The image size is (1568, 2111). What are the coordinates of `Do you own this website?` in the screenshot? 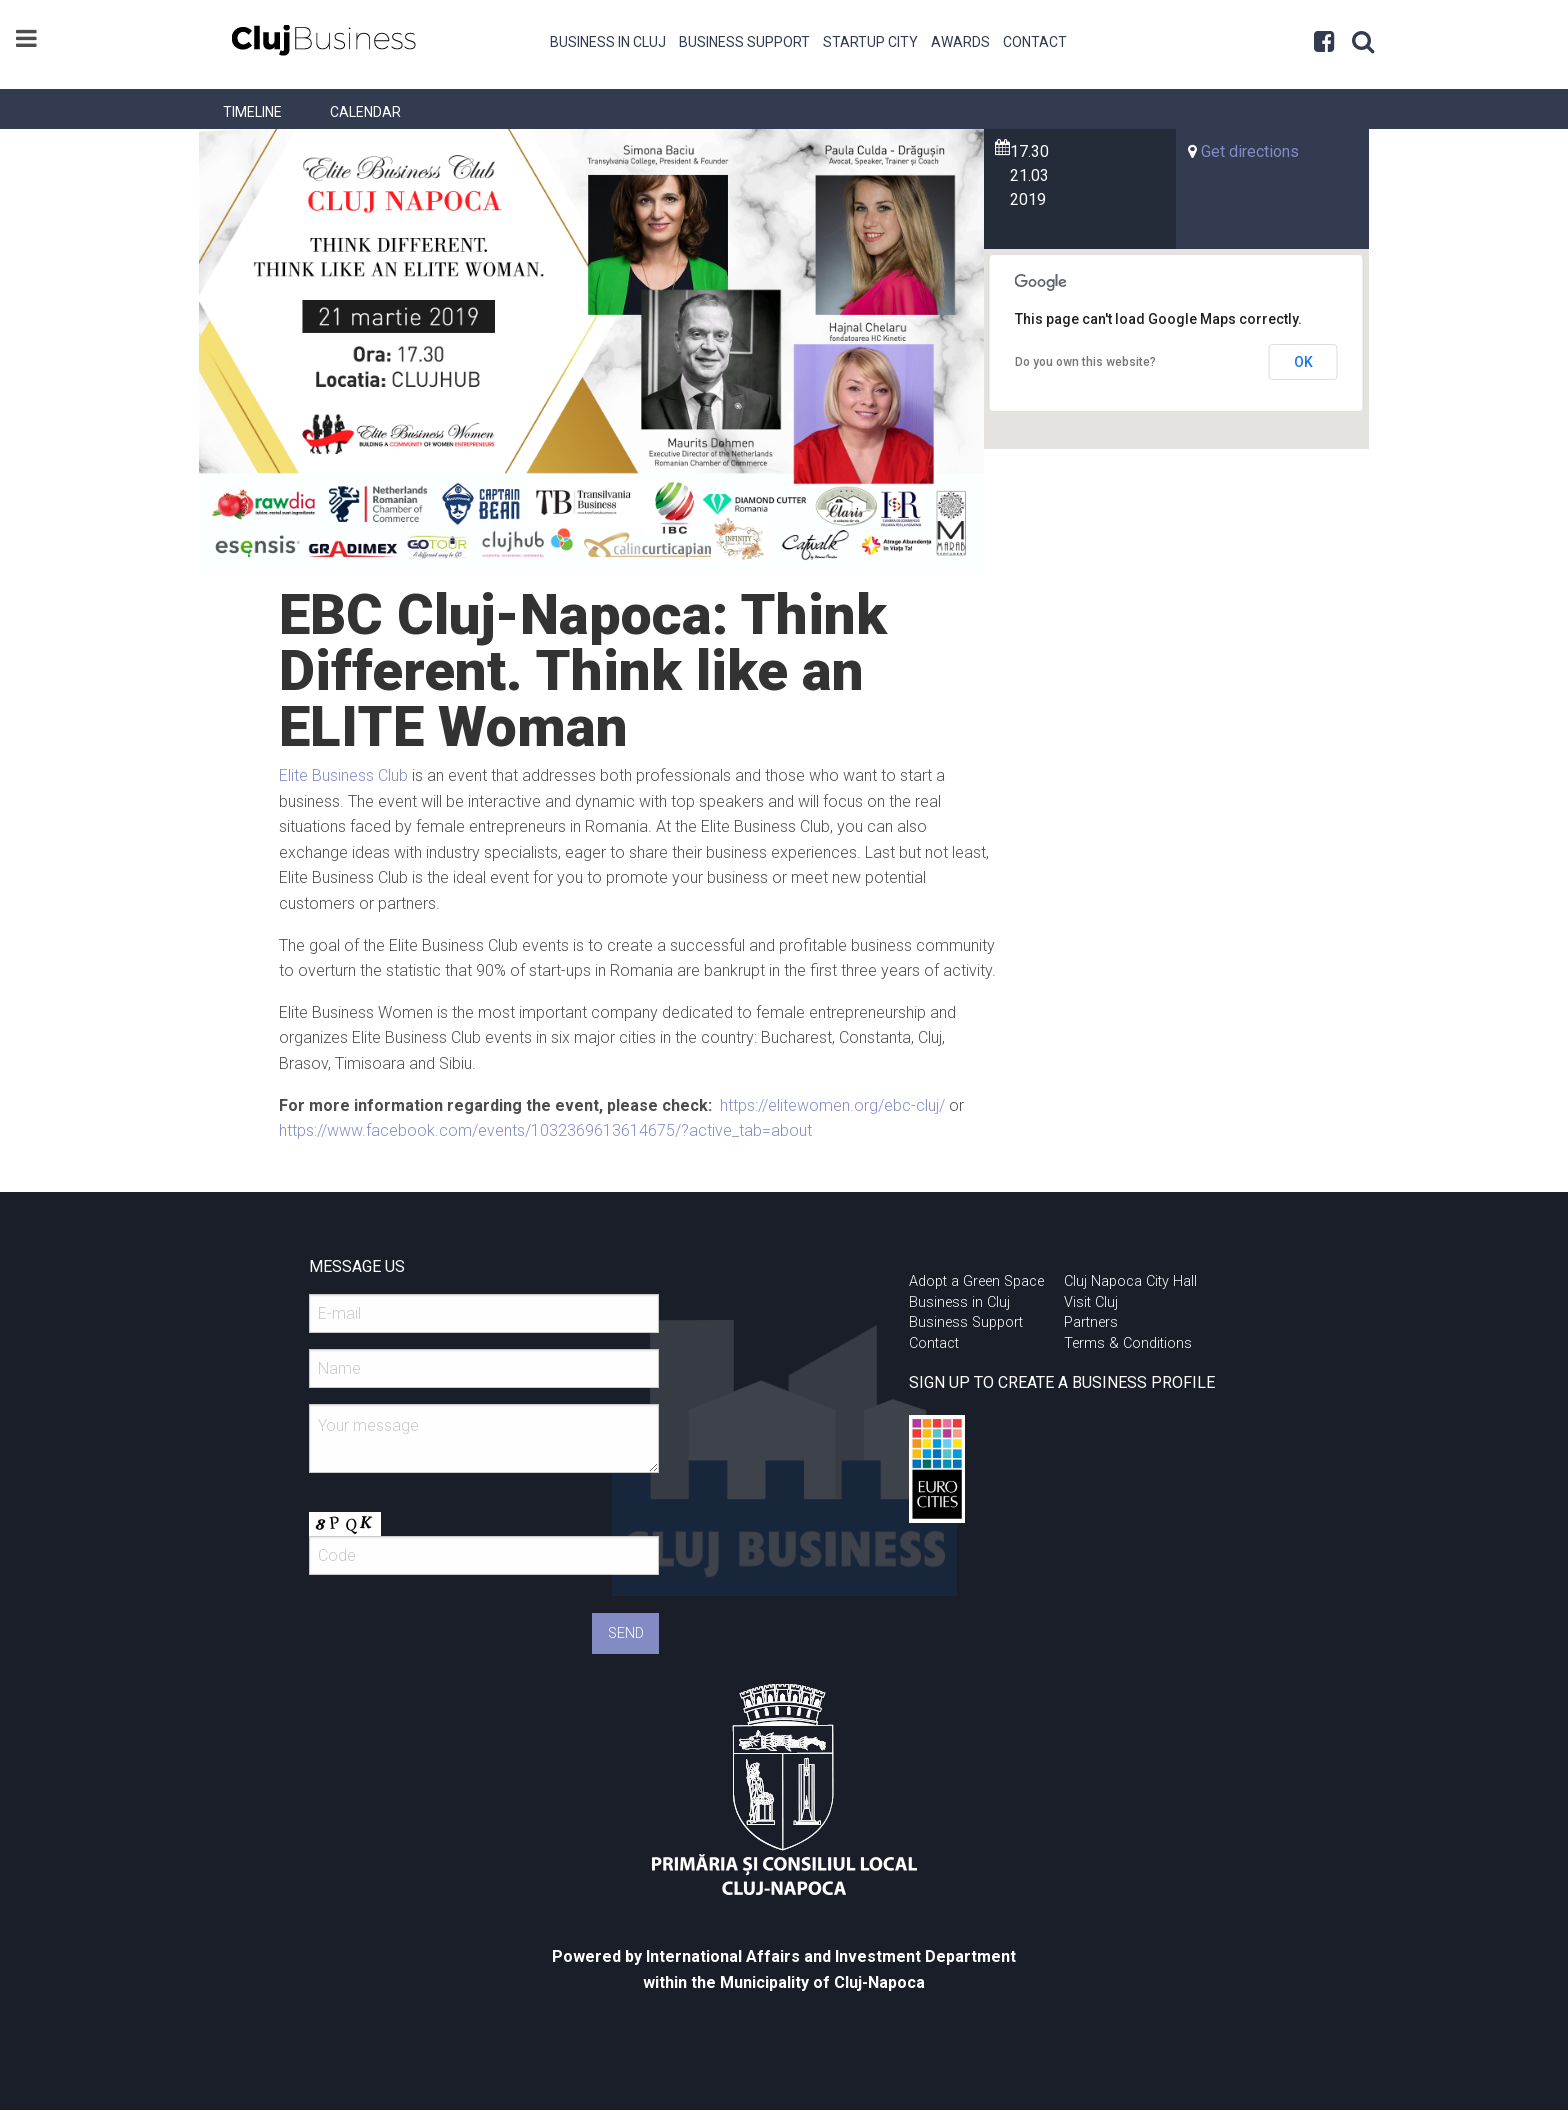 It's located at (1085, 362).